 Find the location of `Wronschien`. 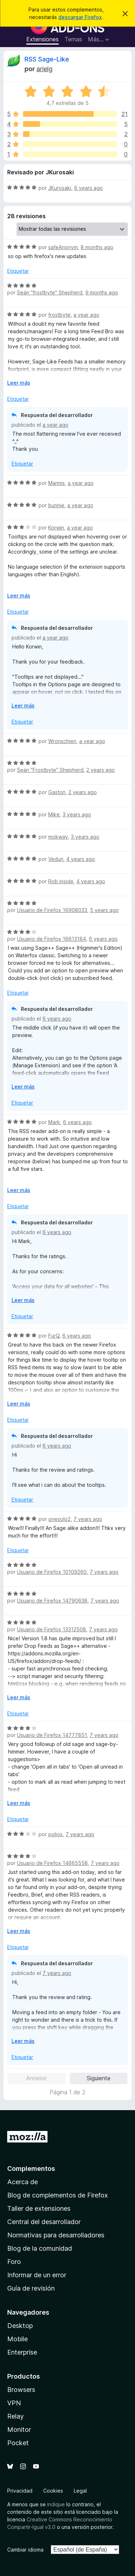

Wronschien is located at coordinates (62, 741).